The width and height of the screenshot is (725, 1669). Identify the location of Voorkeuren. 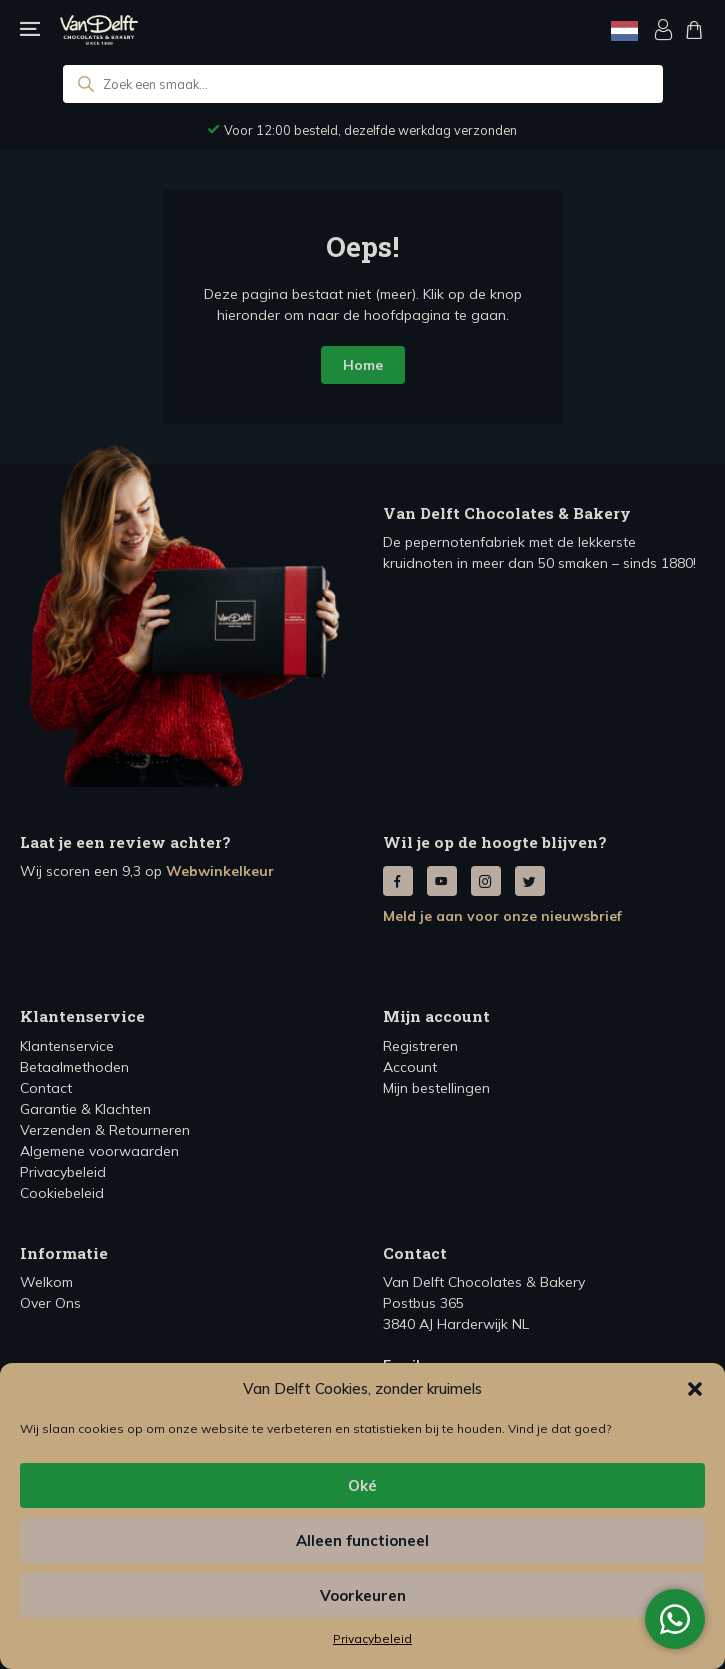
(363, 1595).